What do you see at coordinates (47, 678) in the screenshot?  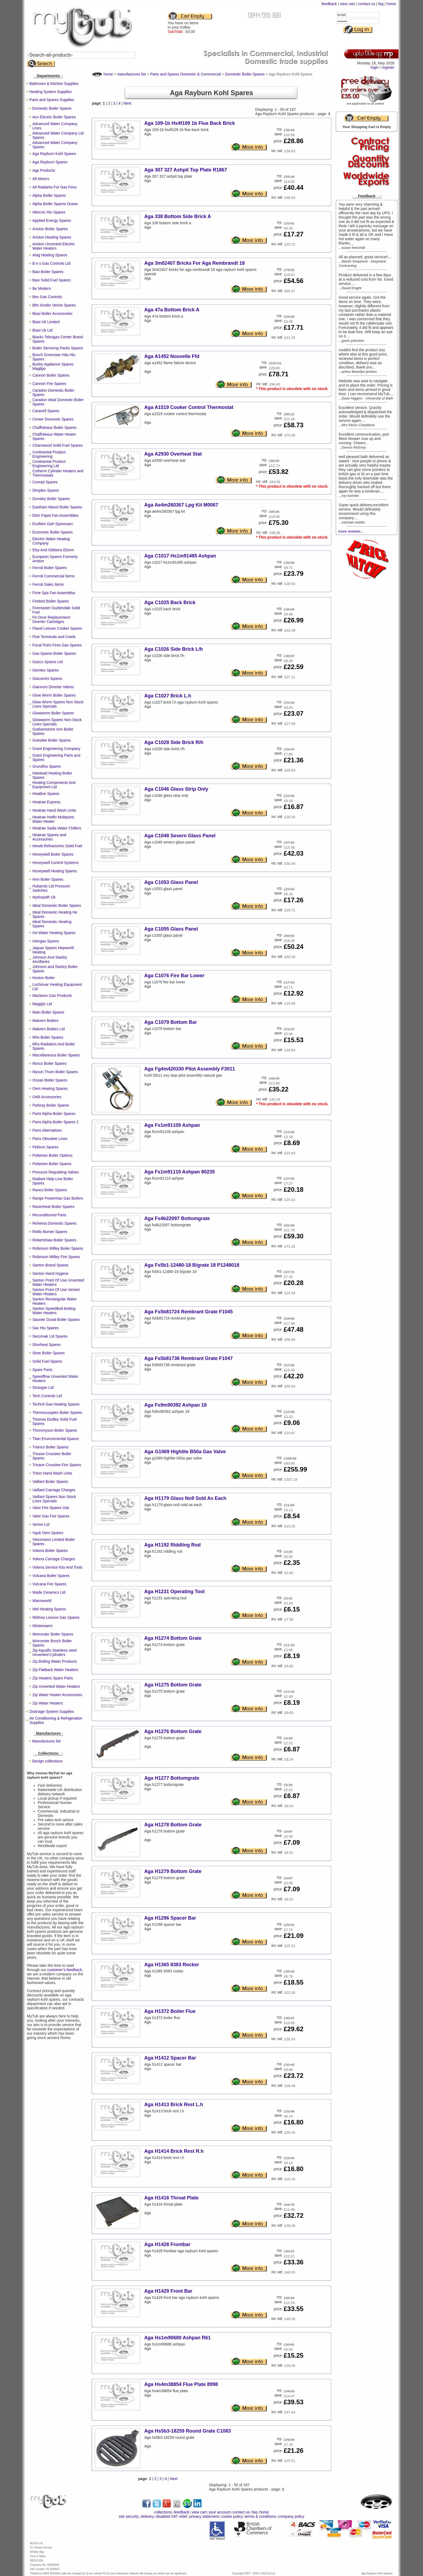 I see `Giacomini Spares` at bounding box center [47, 678].